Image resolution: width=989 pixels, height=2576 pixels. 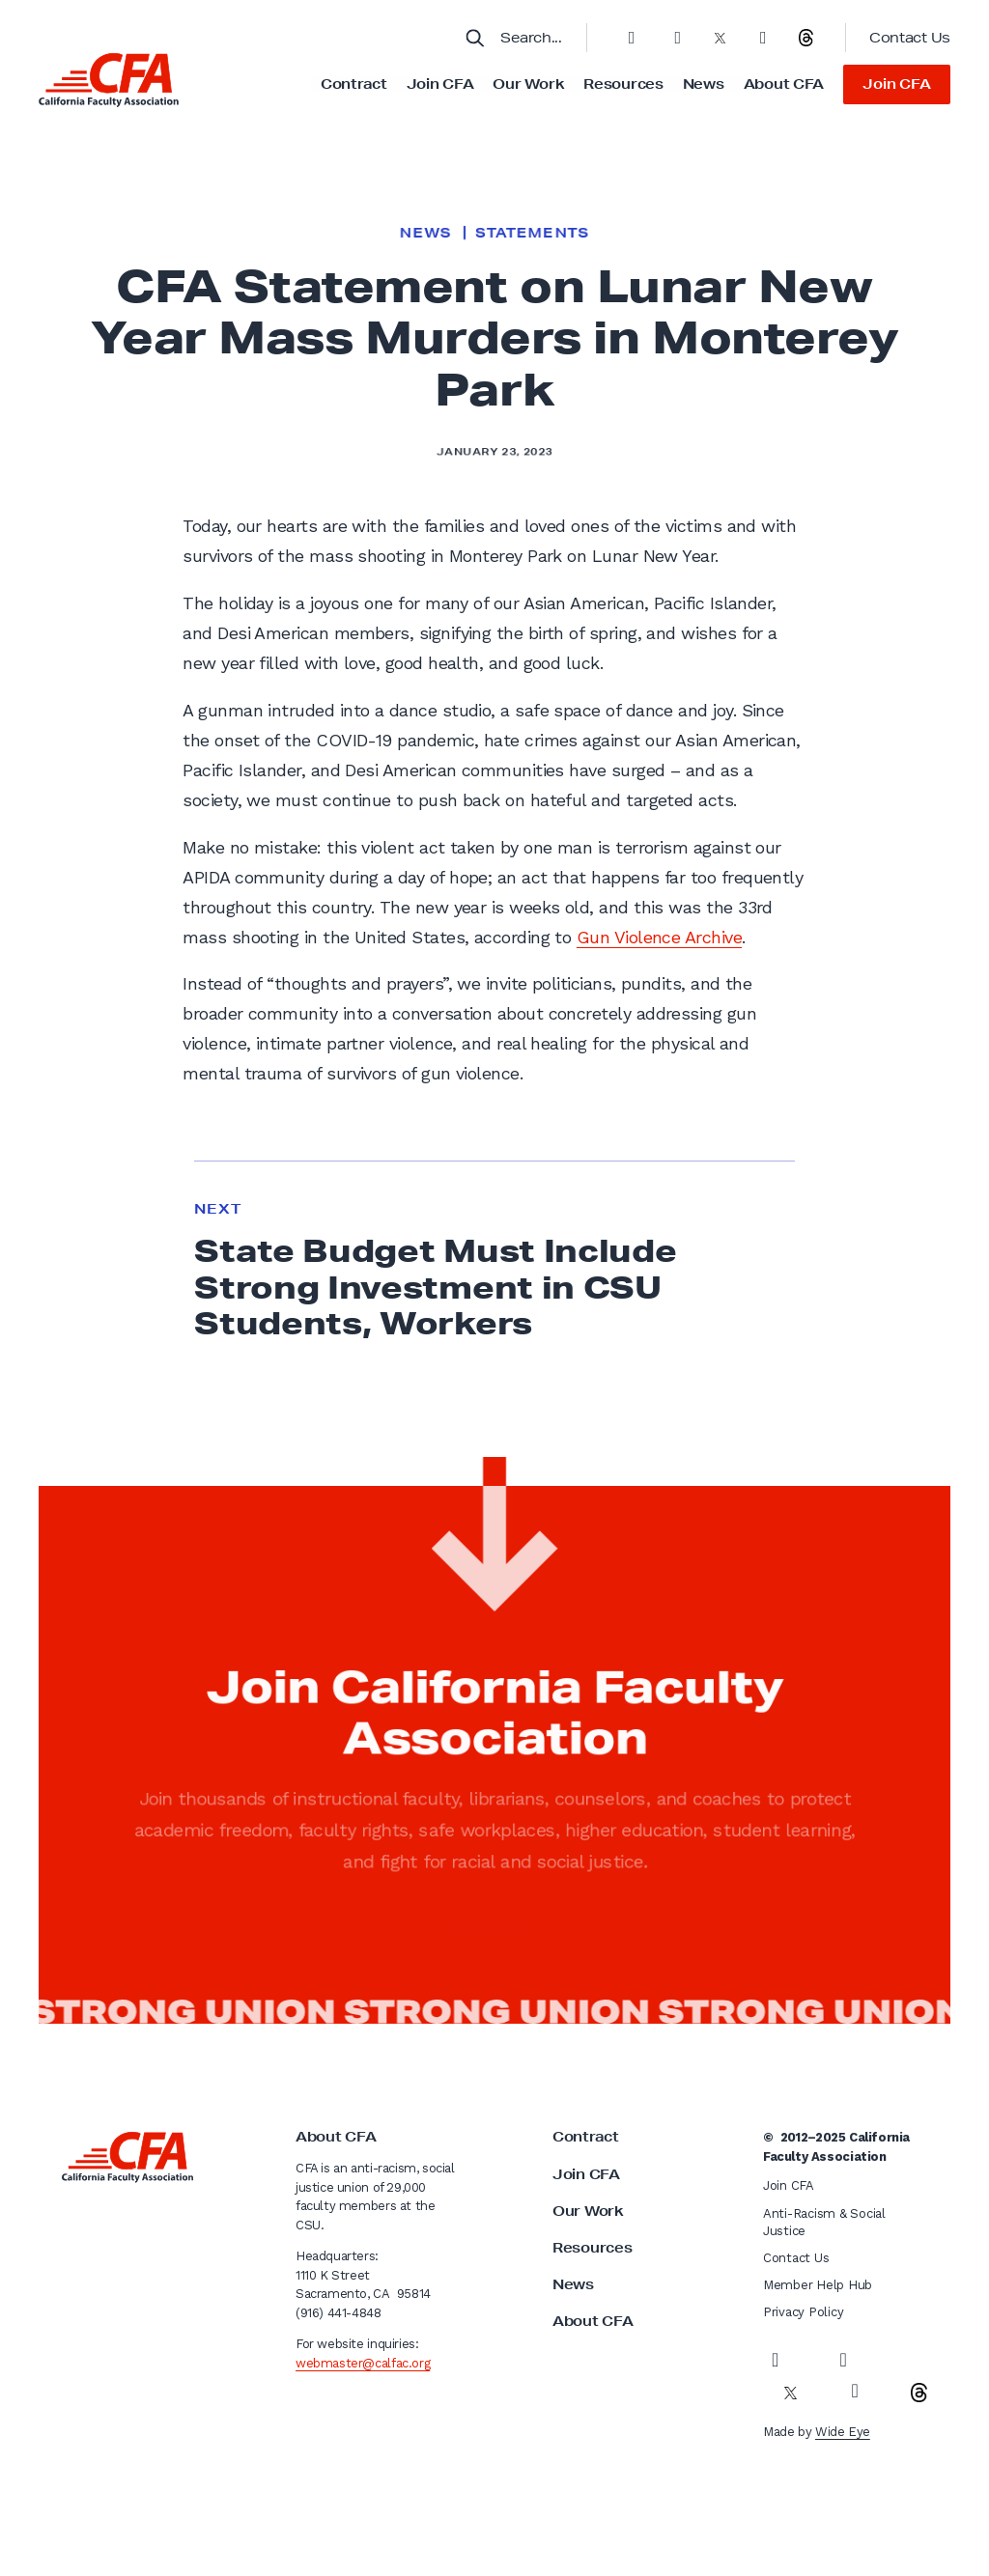 What do you see at coordinates (528, 84) in the screenshot?
I see `Our Work` at bounding box center [528, 84].